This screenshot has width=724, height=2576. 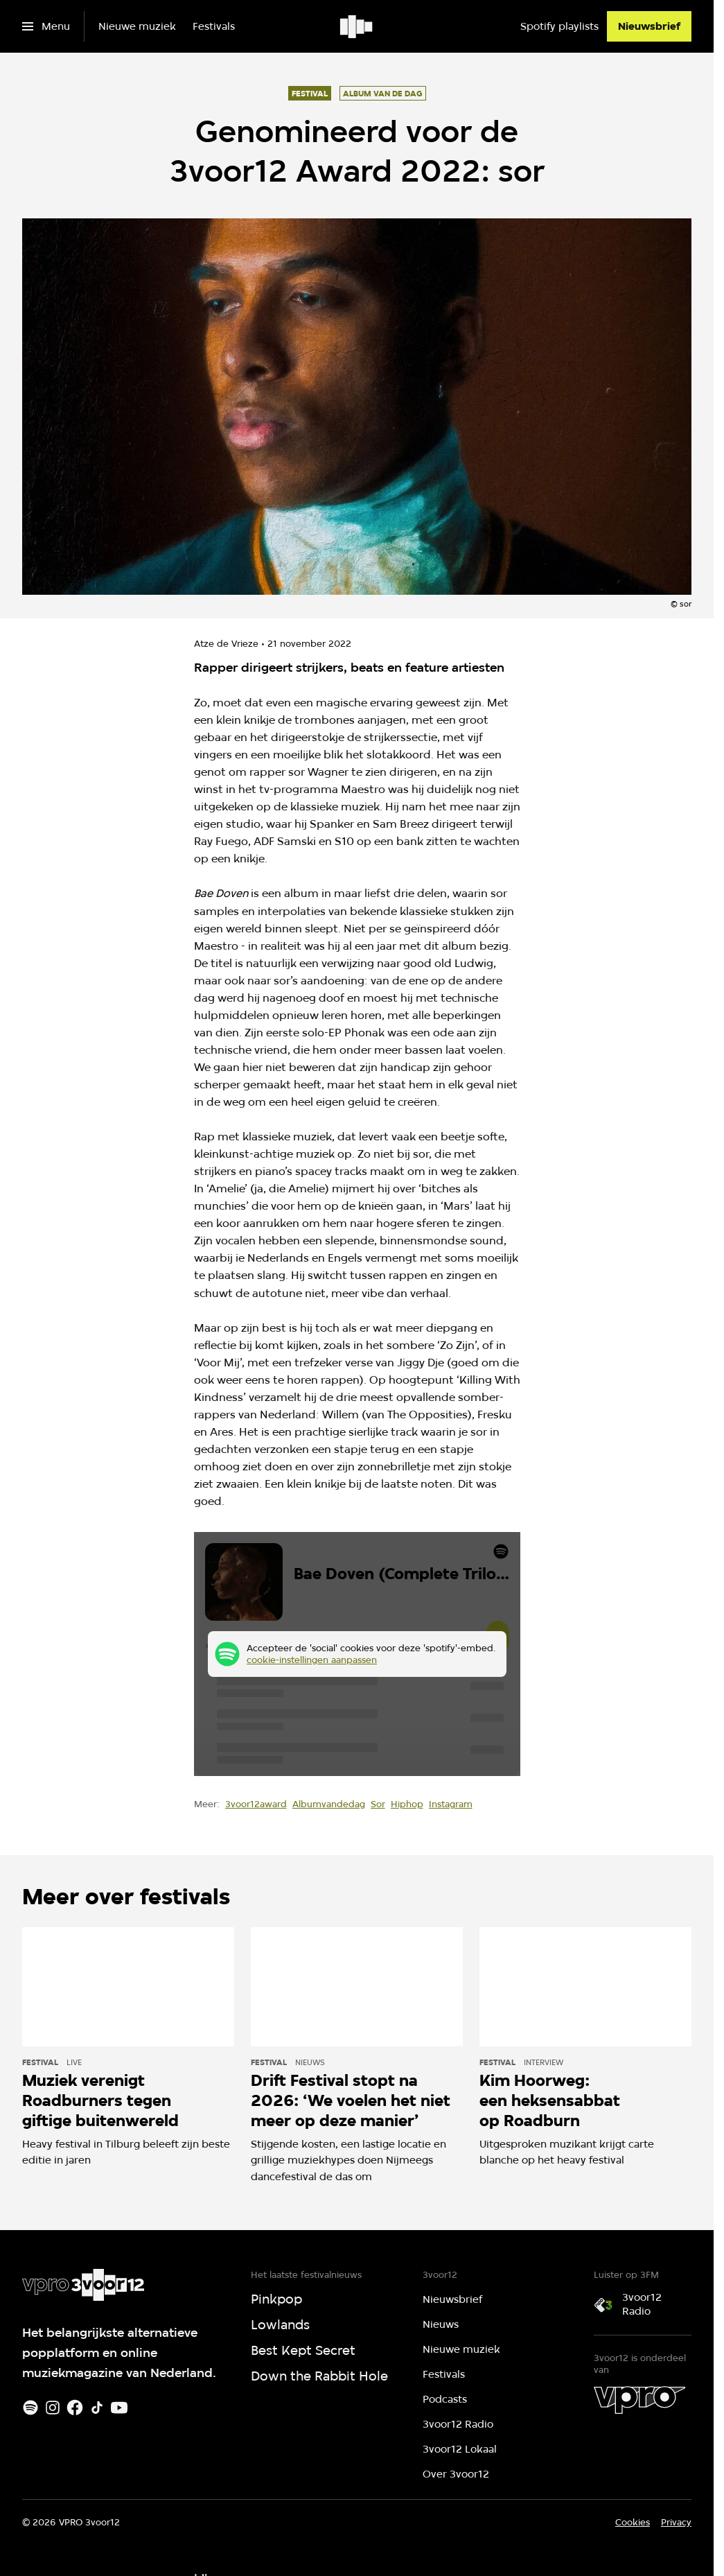 I want to click on [Facebook], so click(x=75, y=2407).